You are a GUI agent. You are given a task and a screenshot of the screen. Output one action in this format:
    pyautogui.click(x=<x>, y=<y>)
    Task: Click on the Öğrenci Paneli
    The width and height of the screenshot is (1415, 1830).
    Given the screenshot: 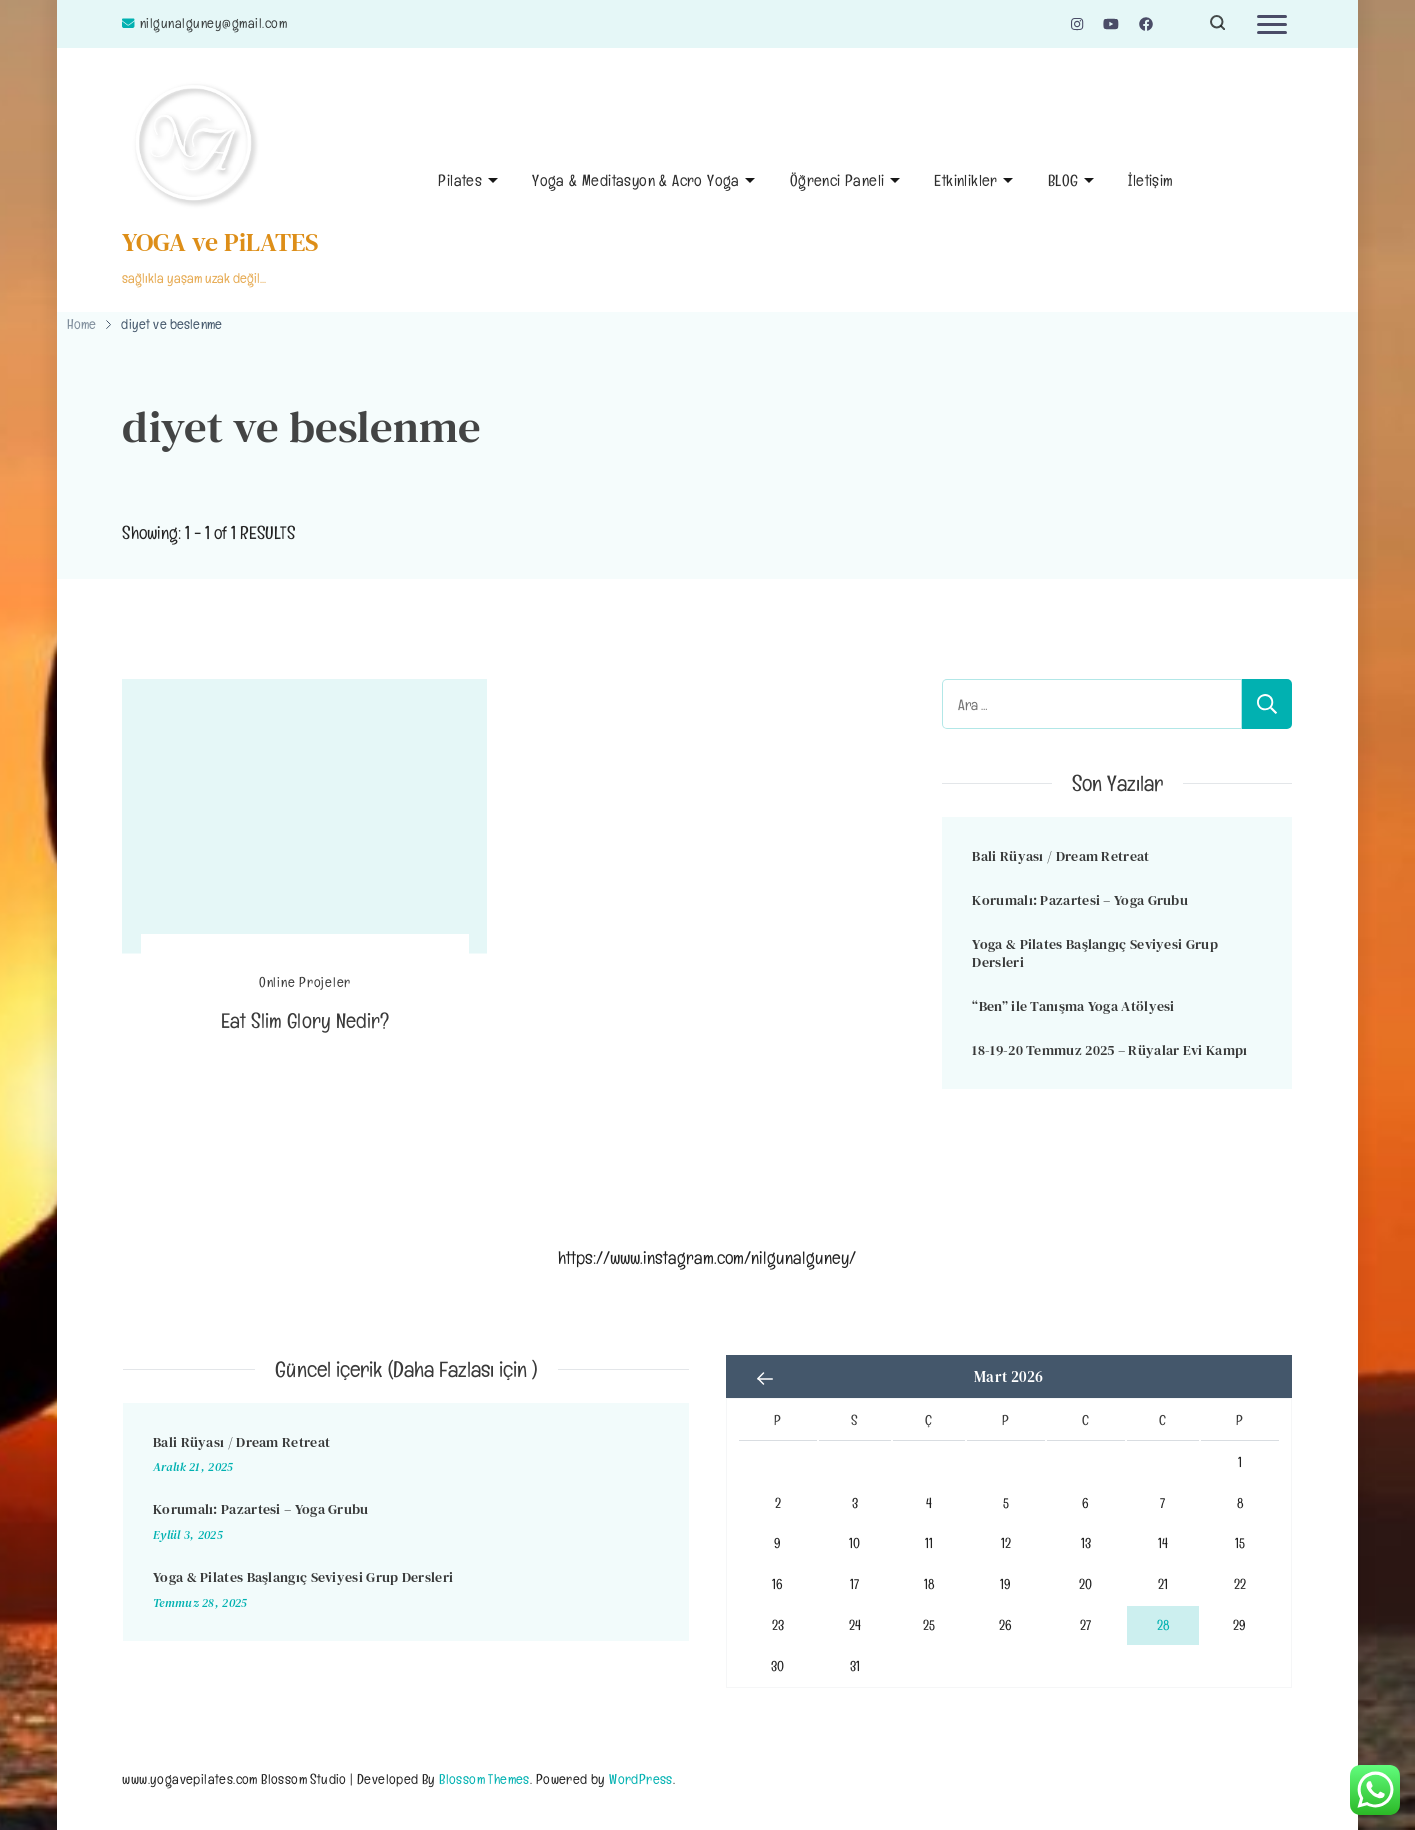 What is the action you would take?
    pyautogui.click(x=837, y=180)
    